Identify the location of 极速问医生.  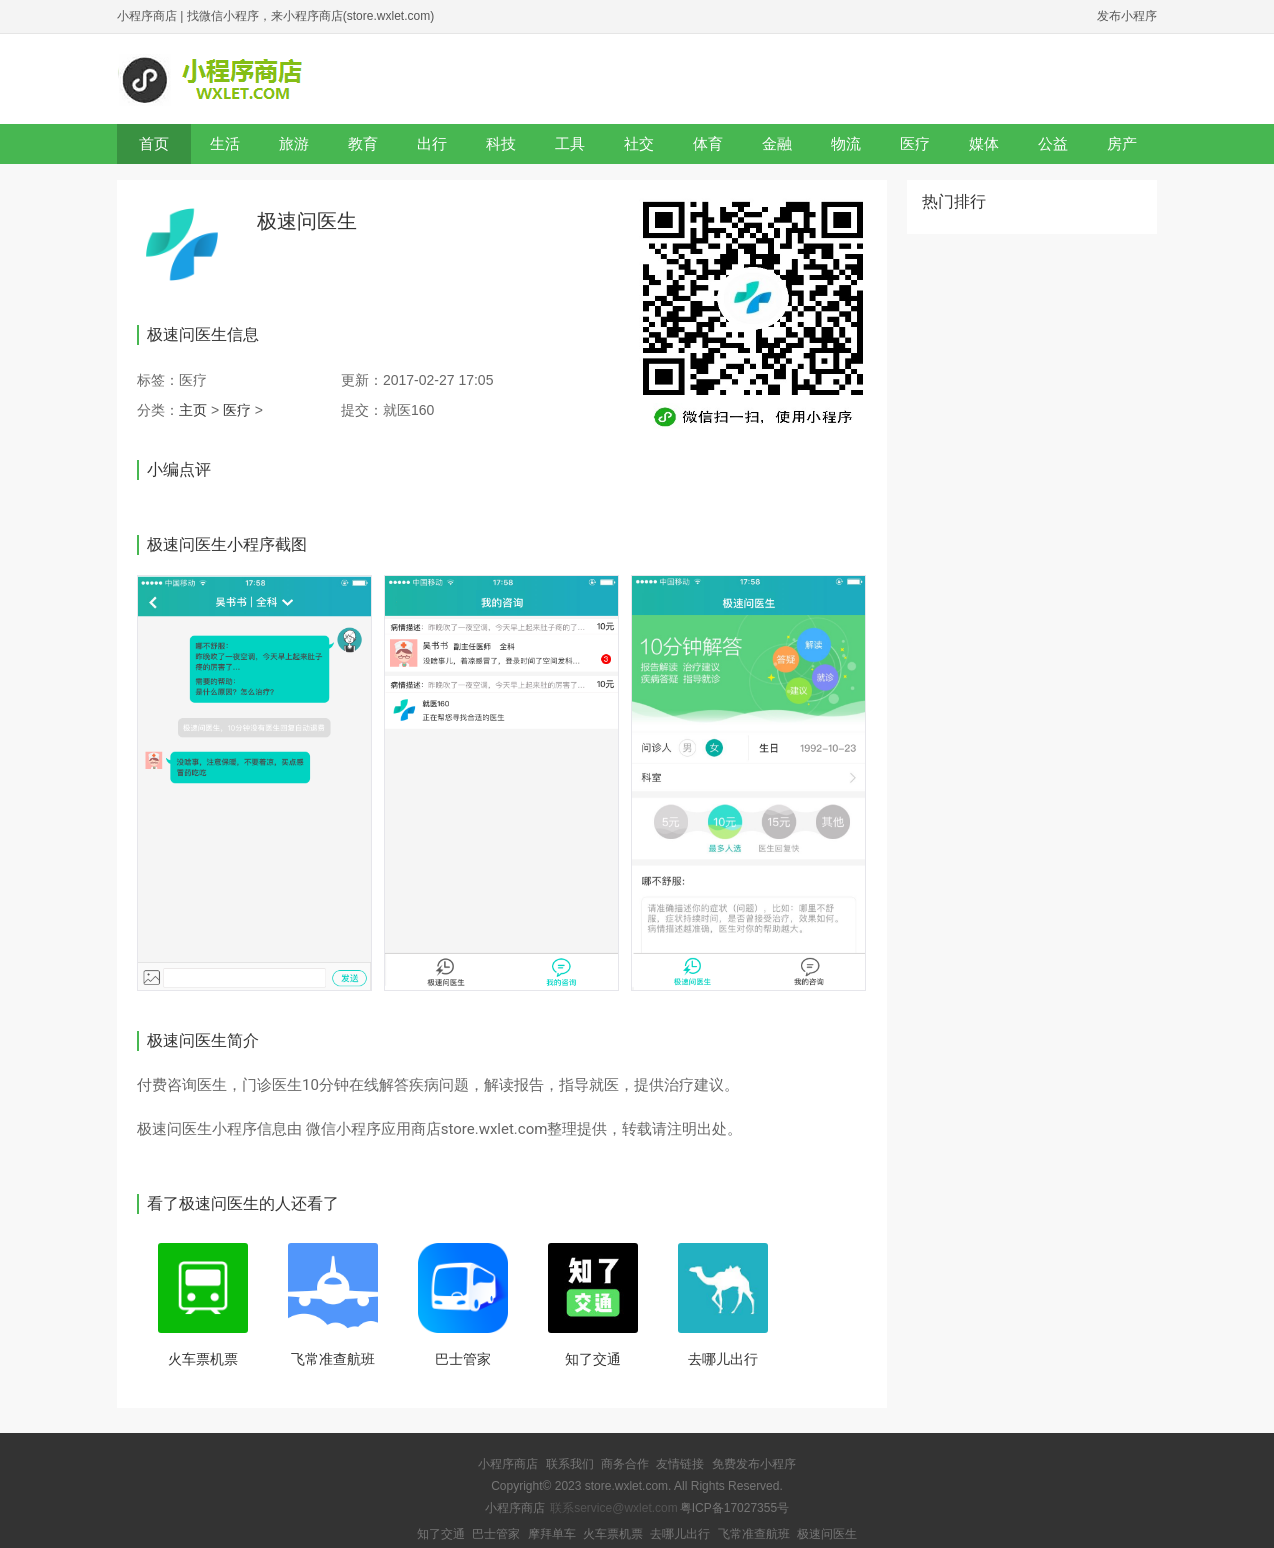
(827, 1534).